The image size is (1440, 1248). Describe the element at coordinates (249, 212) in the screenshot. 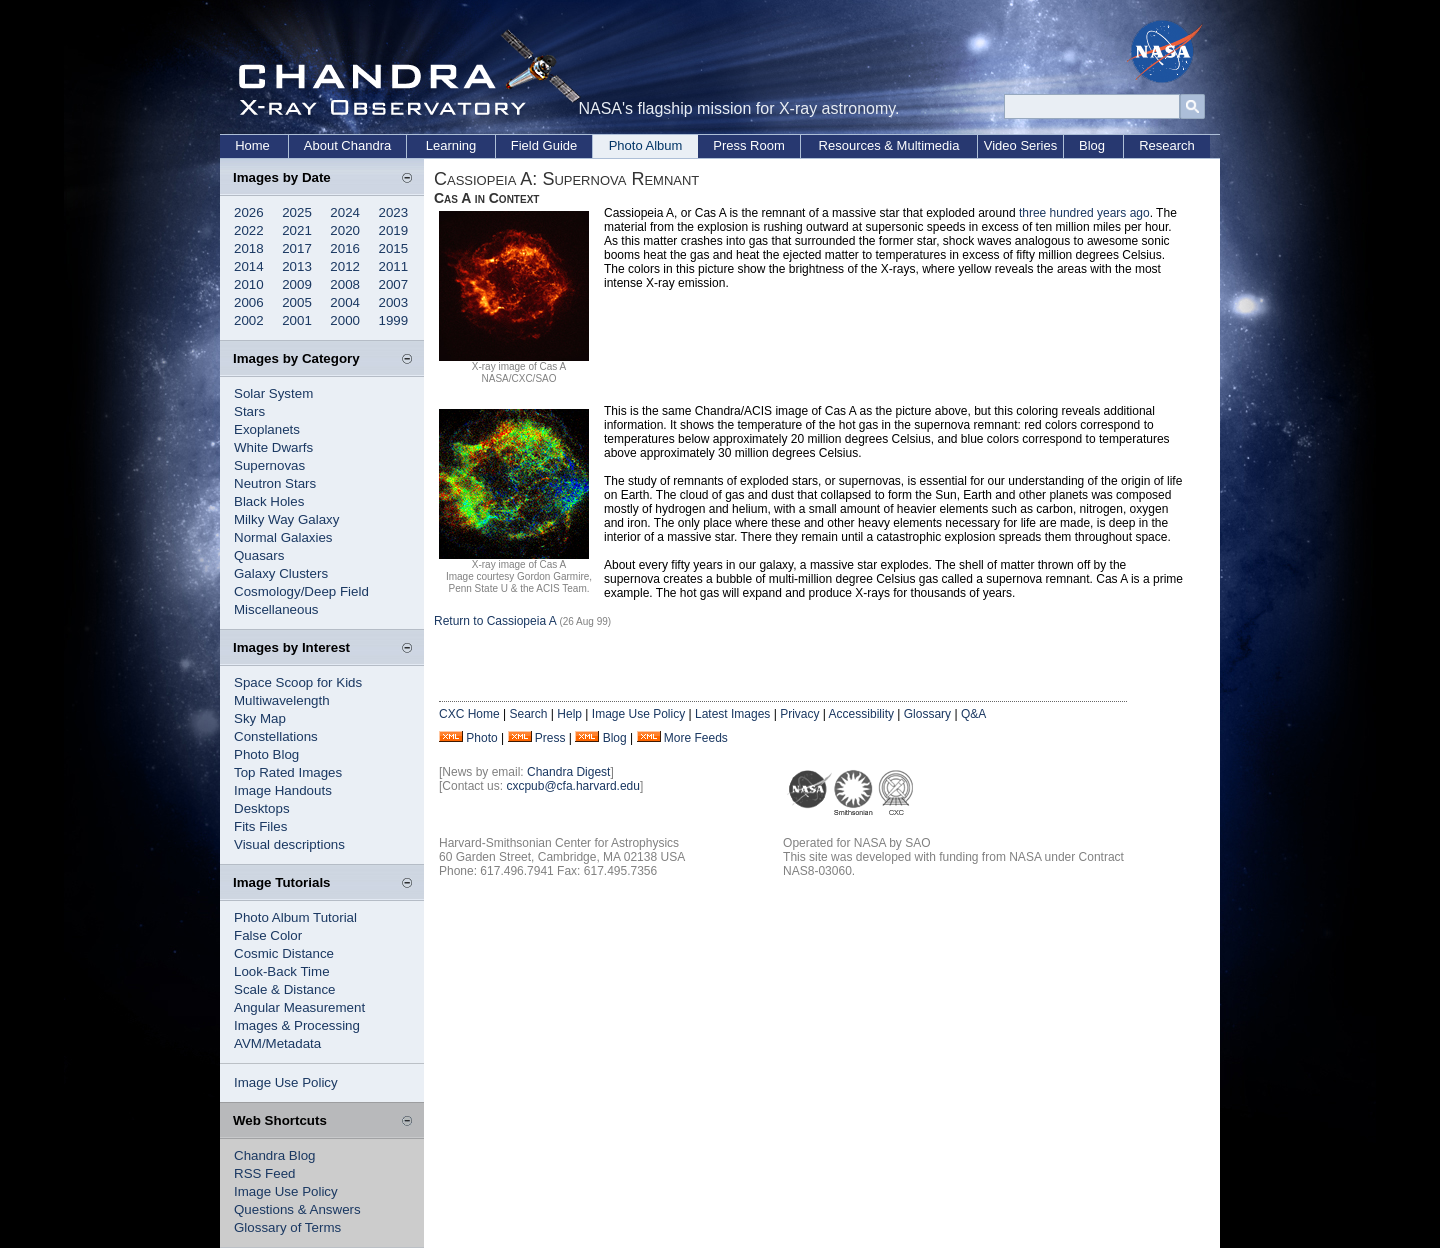

I see `2026` at that location.